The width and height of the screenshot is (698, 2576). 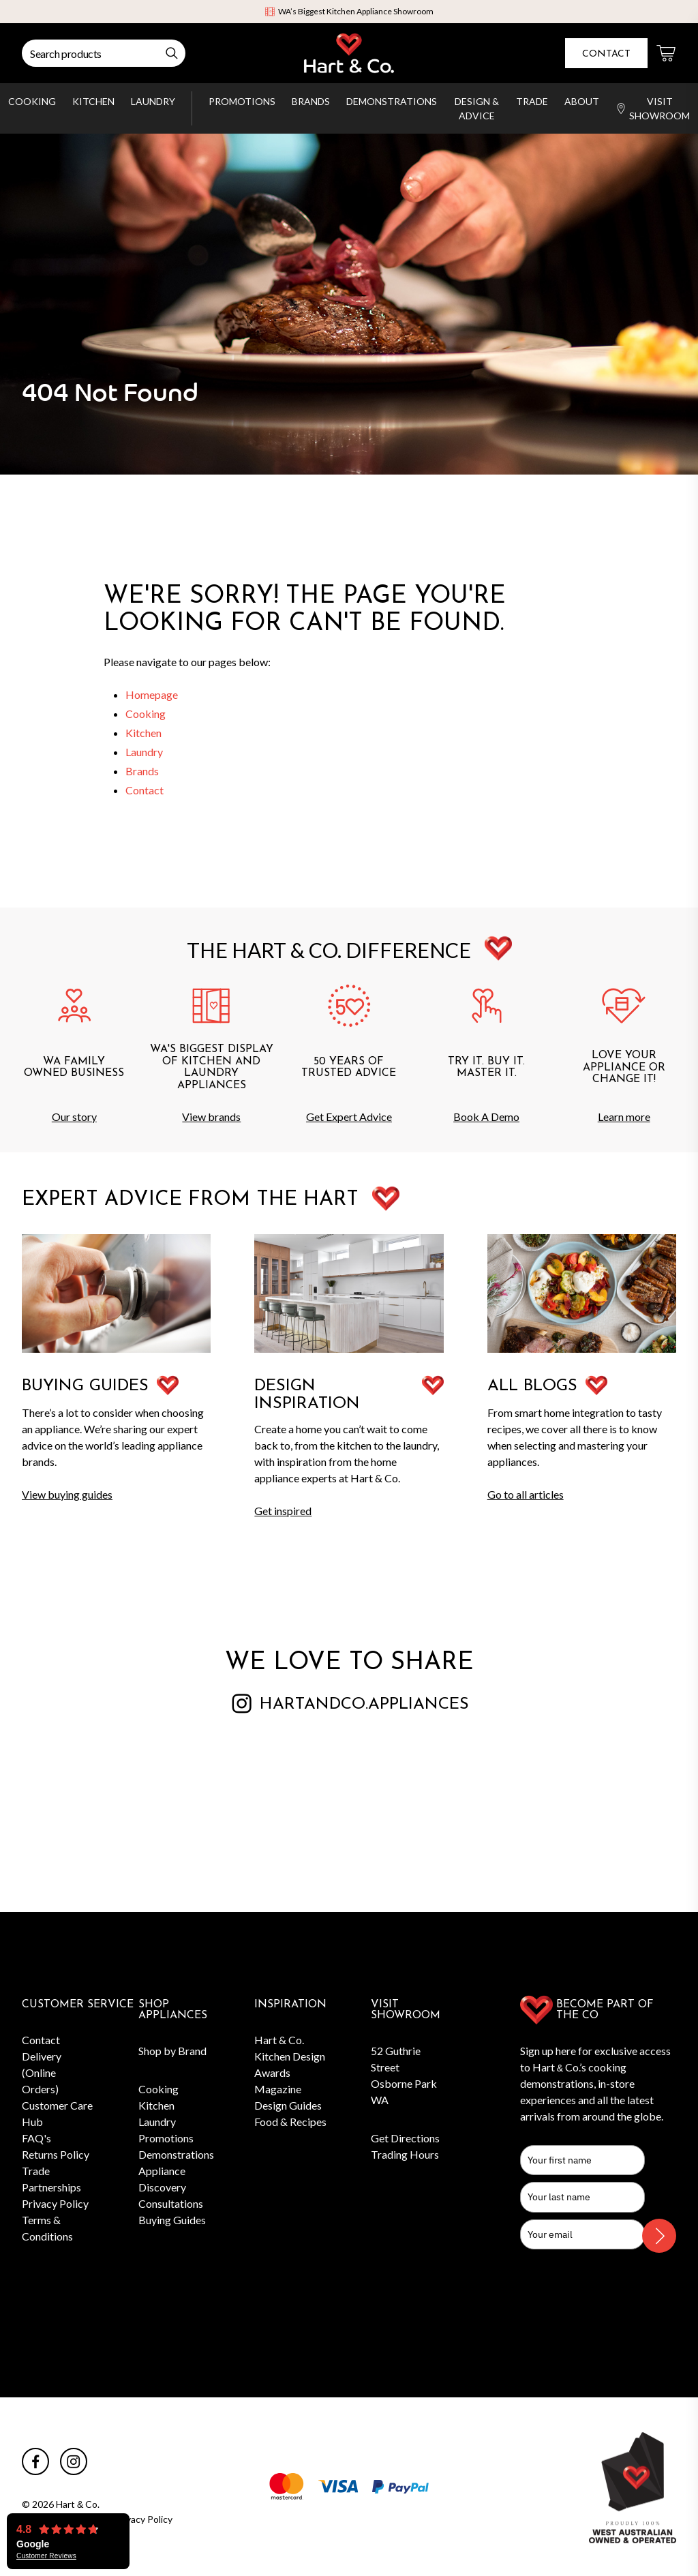 What do you see at coordinates (405, 2137) in the screenshot?
I see `Get Directions` at bounding box center [405, 2137].